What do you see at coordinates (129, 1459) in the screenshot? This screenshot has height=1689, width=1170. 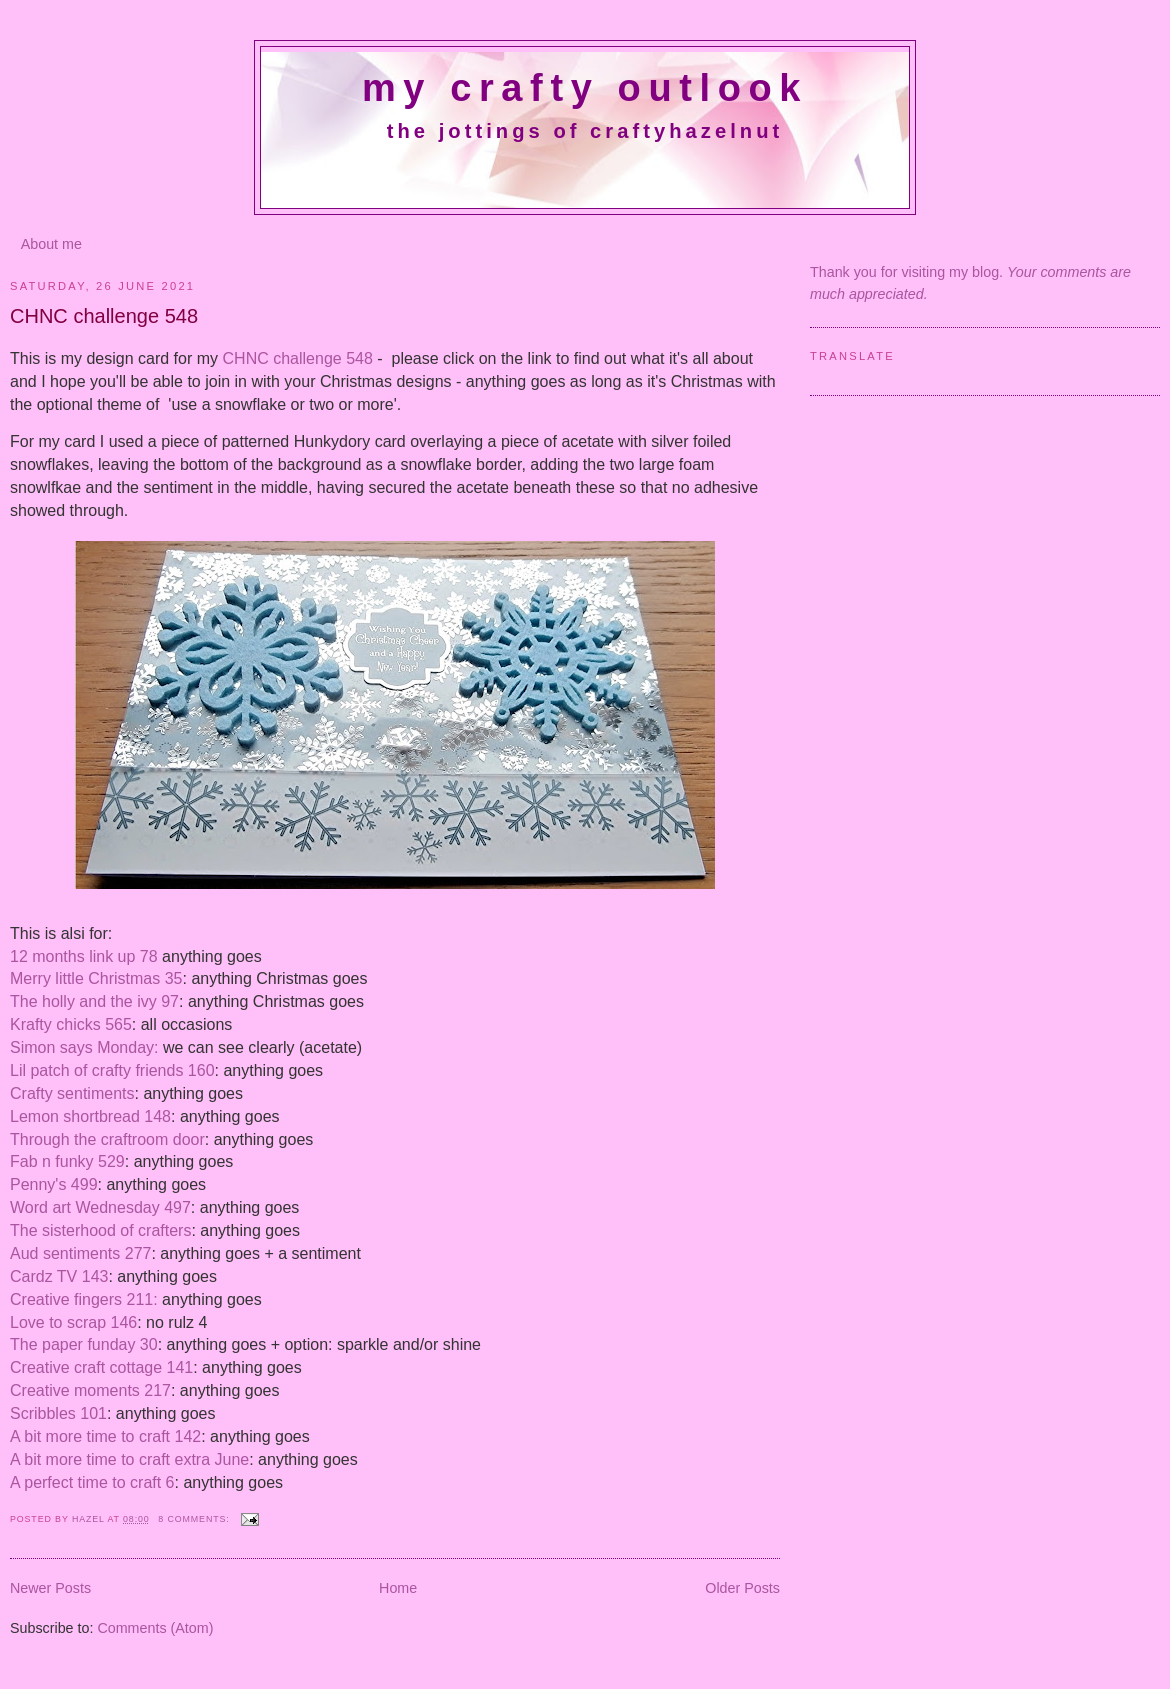 I see `A bit more time to craft extra June` at bounding box center [129, 1459].